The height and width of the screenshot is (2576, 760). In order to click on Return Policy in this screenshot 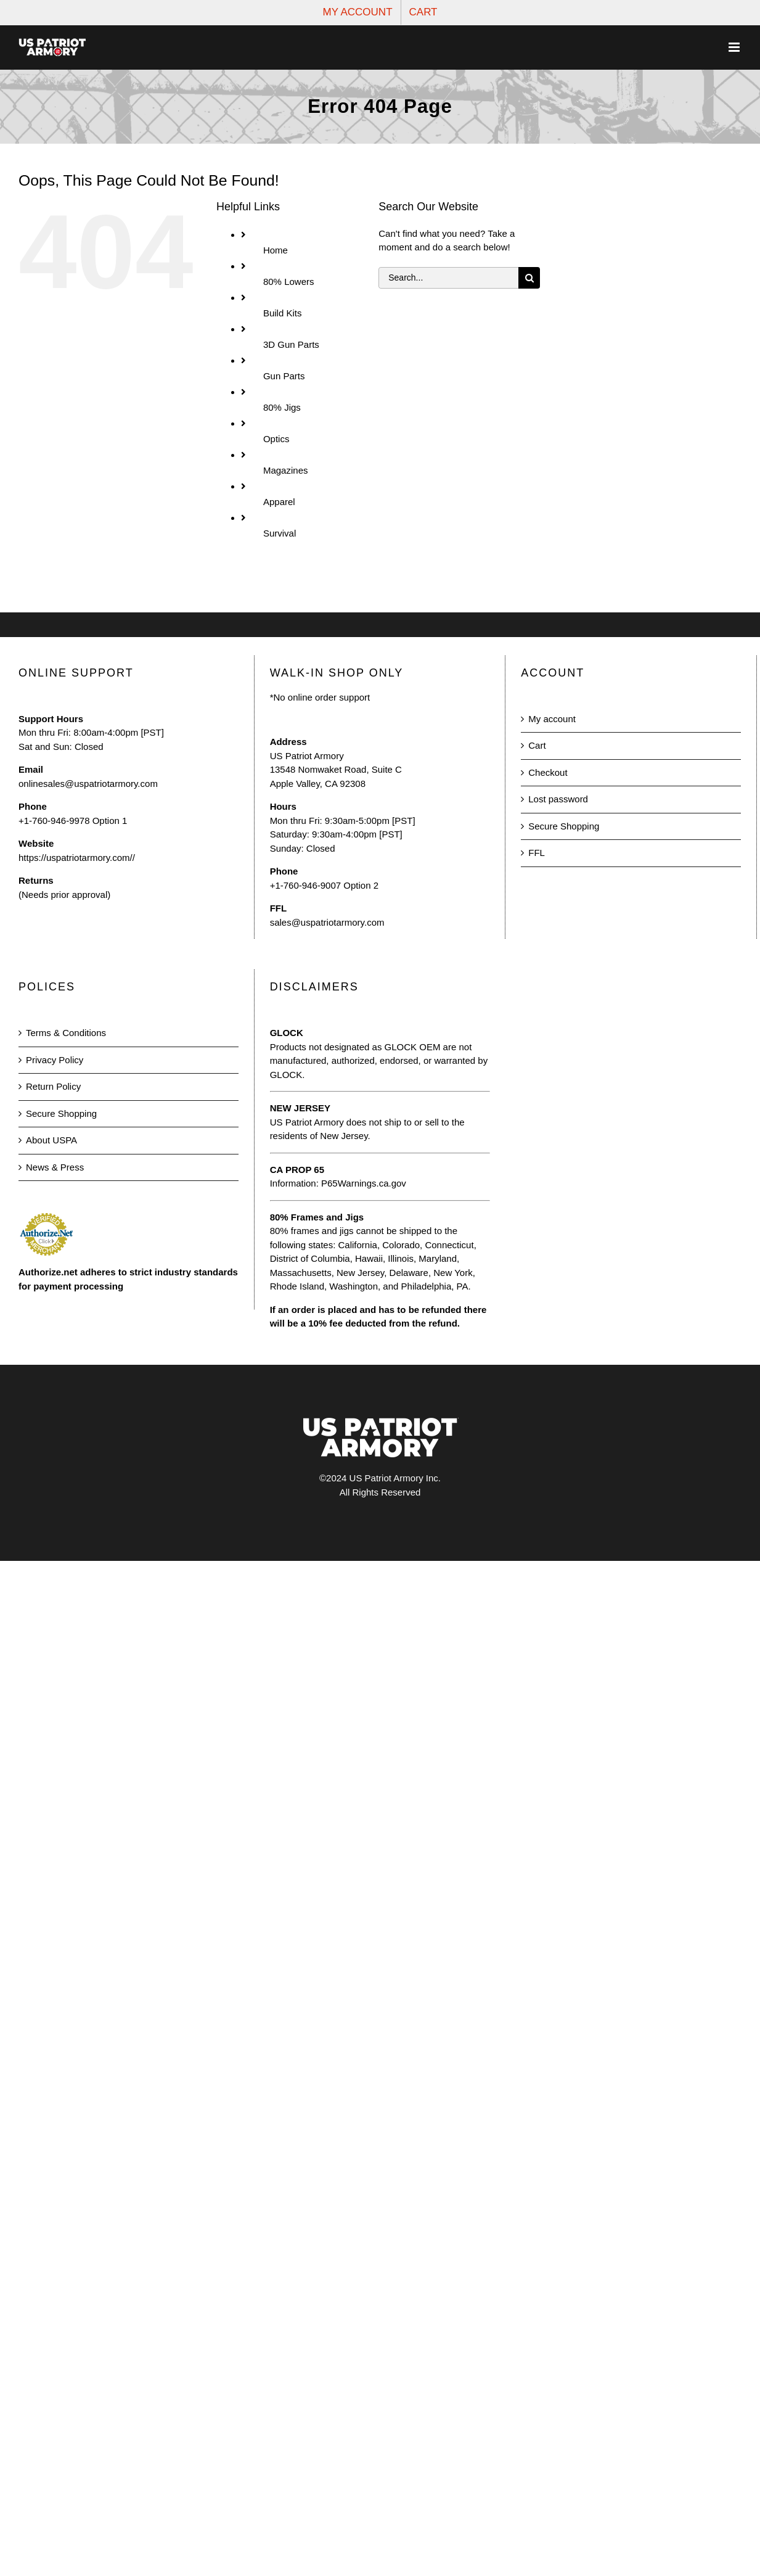, I will do `click(53, 1086)`.